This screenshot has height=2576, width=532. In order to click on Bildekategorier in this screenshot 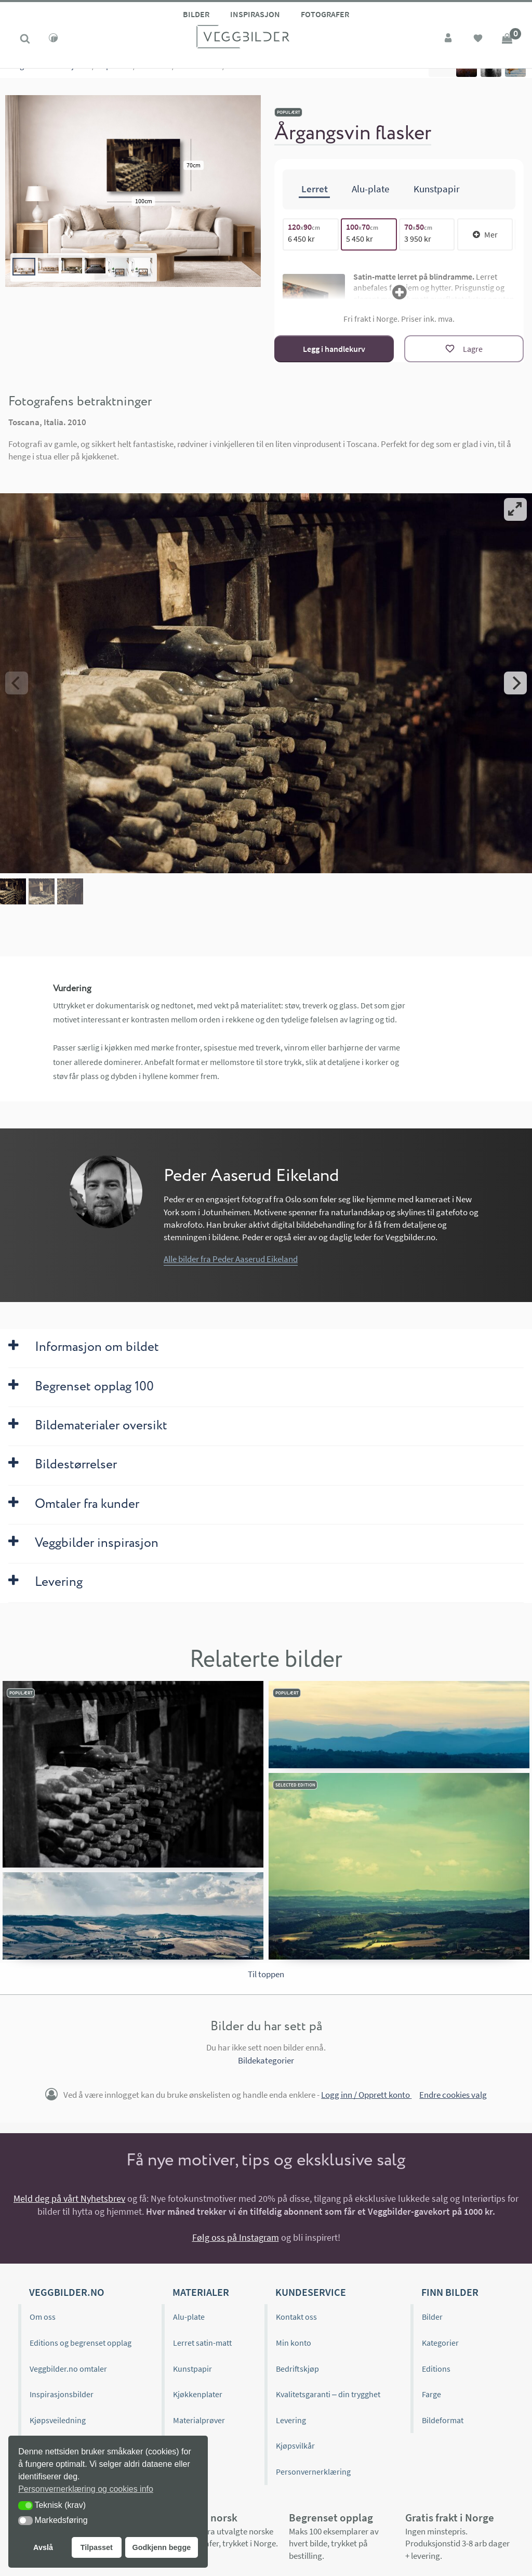, I will do `click(266, 2060)`.